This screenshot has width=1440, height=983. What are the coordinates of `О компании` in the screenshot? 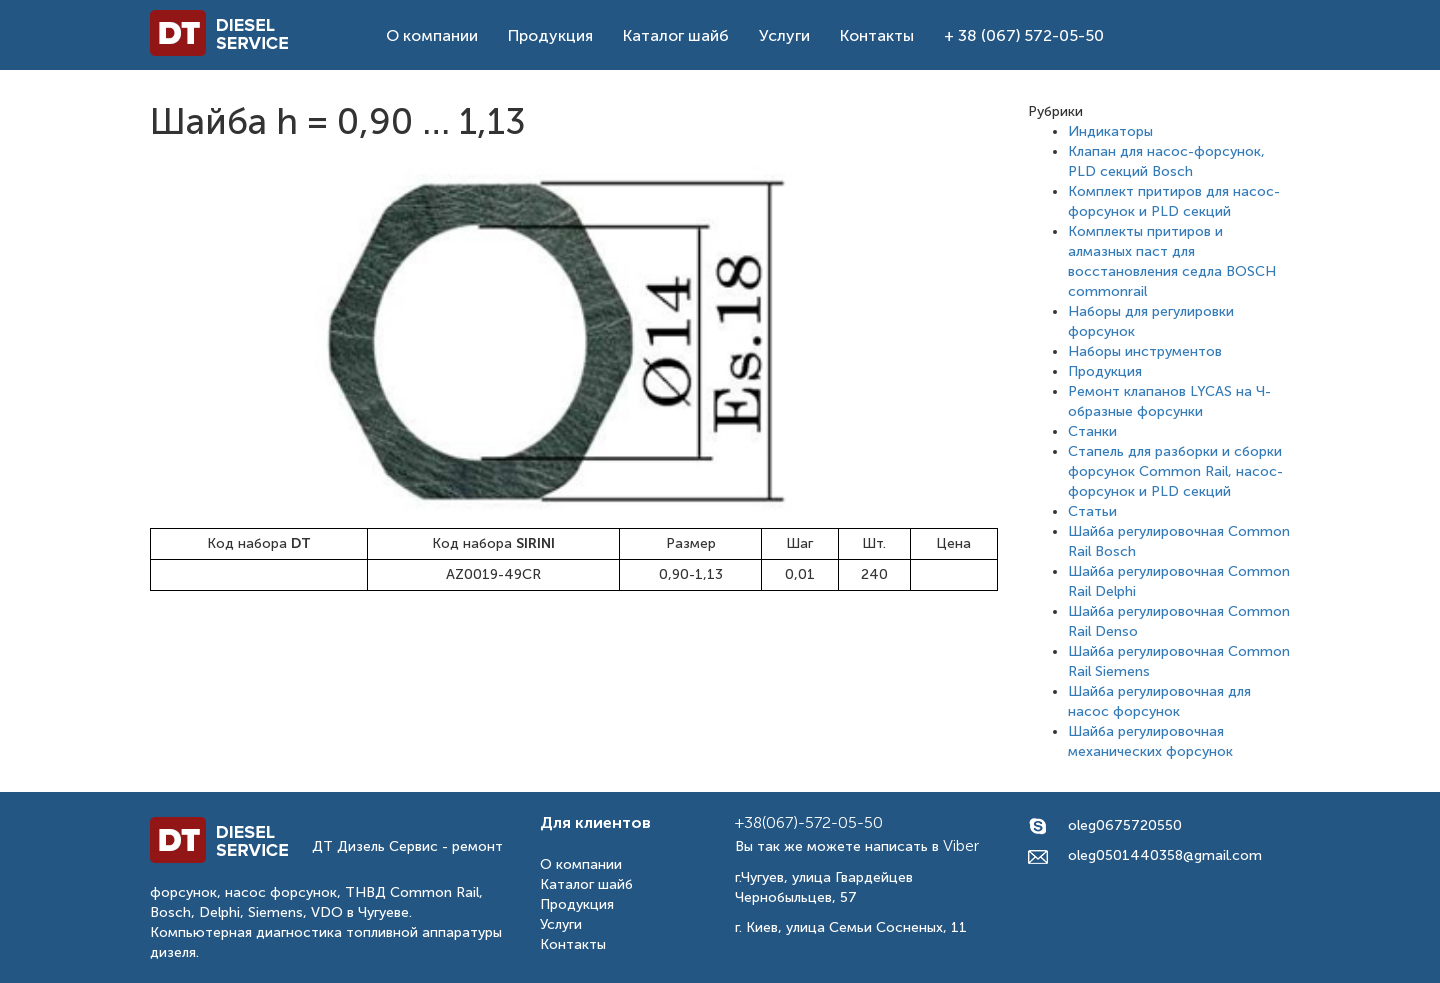 It's located at (432, 35).